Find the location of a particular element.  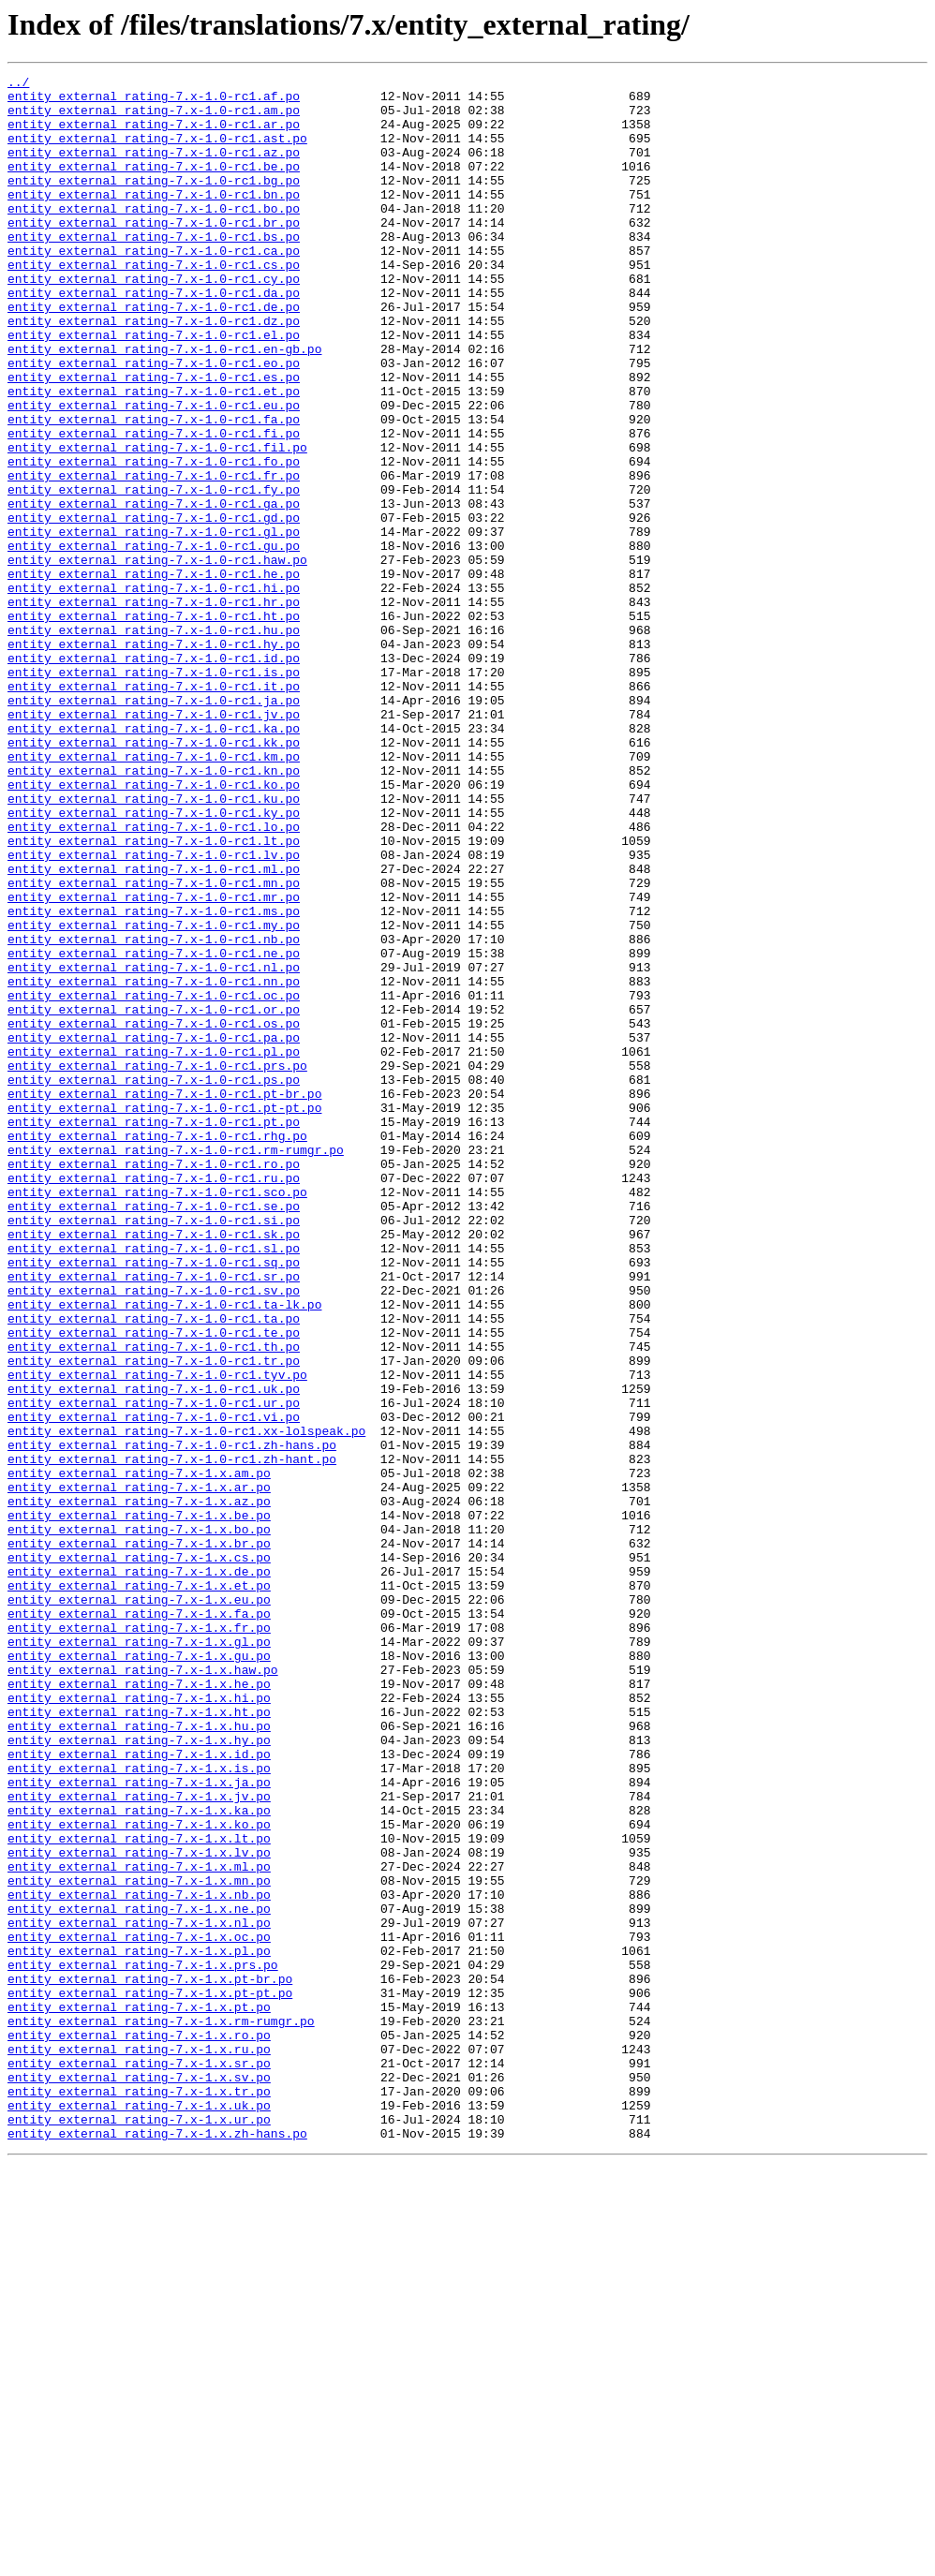

entity_external_rating-7.x-1.x.az.po is located at coordinates (139, 1787).